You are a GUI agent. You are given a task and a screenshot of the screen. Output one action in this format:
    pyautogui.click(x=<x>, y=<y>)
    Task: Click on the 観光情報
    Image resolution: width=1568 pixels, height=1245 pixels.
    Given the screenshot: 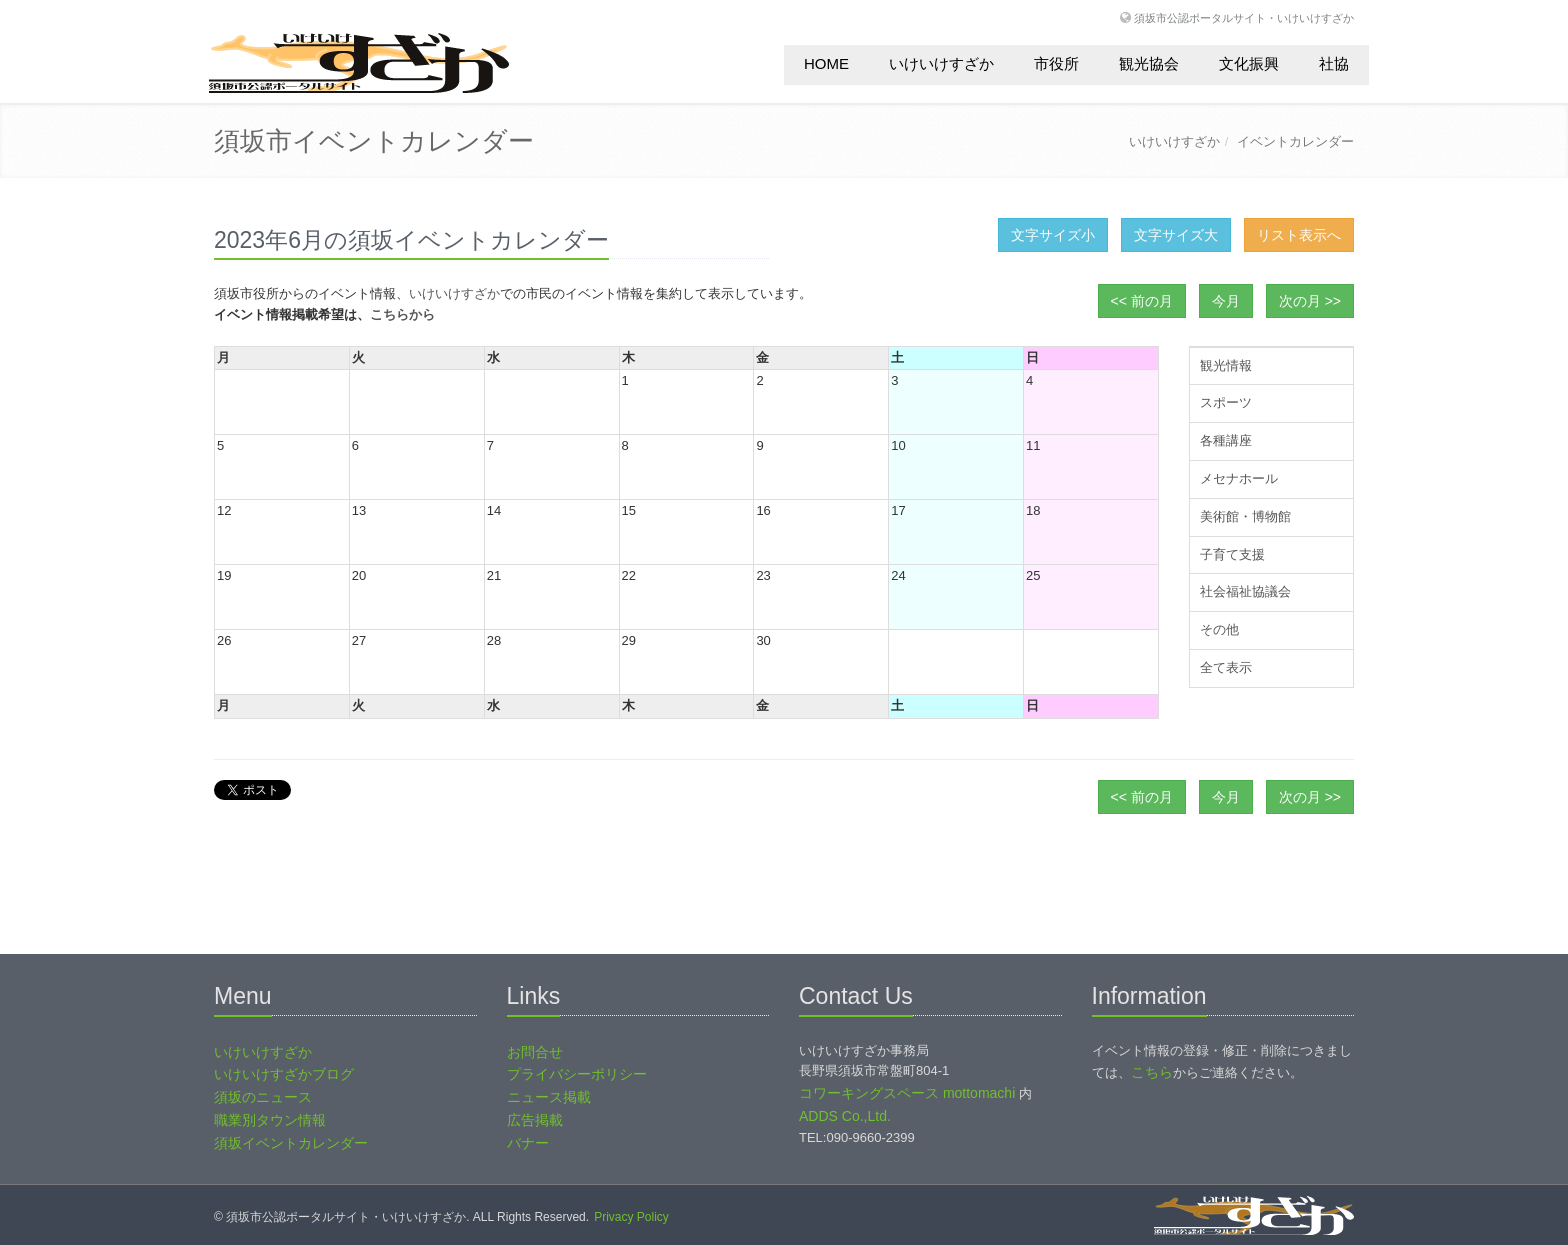 What is the action you would take?
    pyautogui.click(x=1226, y=365)
    